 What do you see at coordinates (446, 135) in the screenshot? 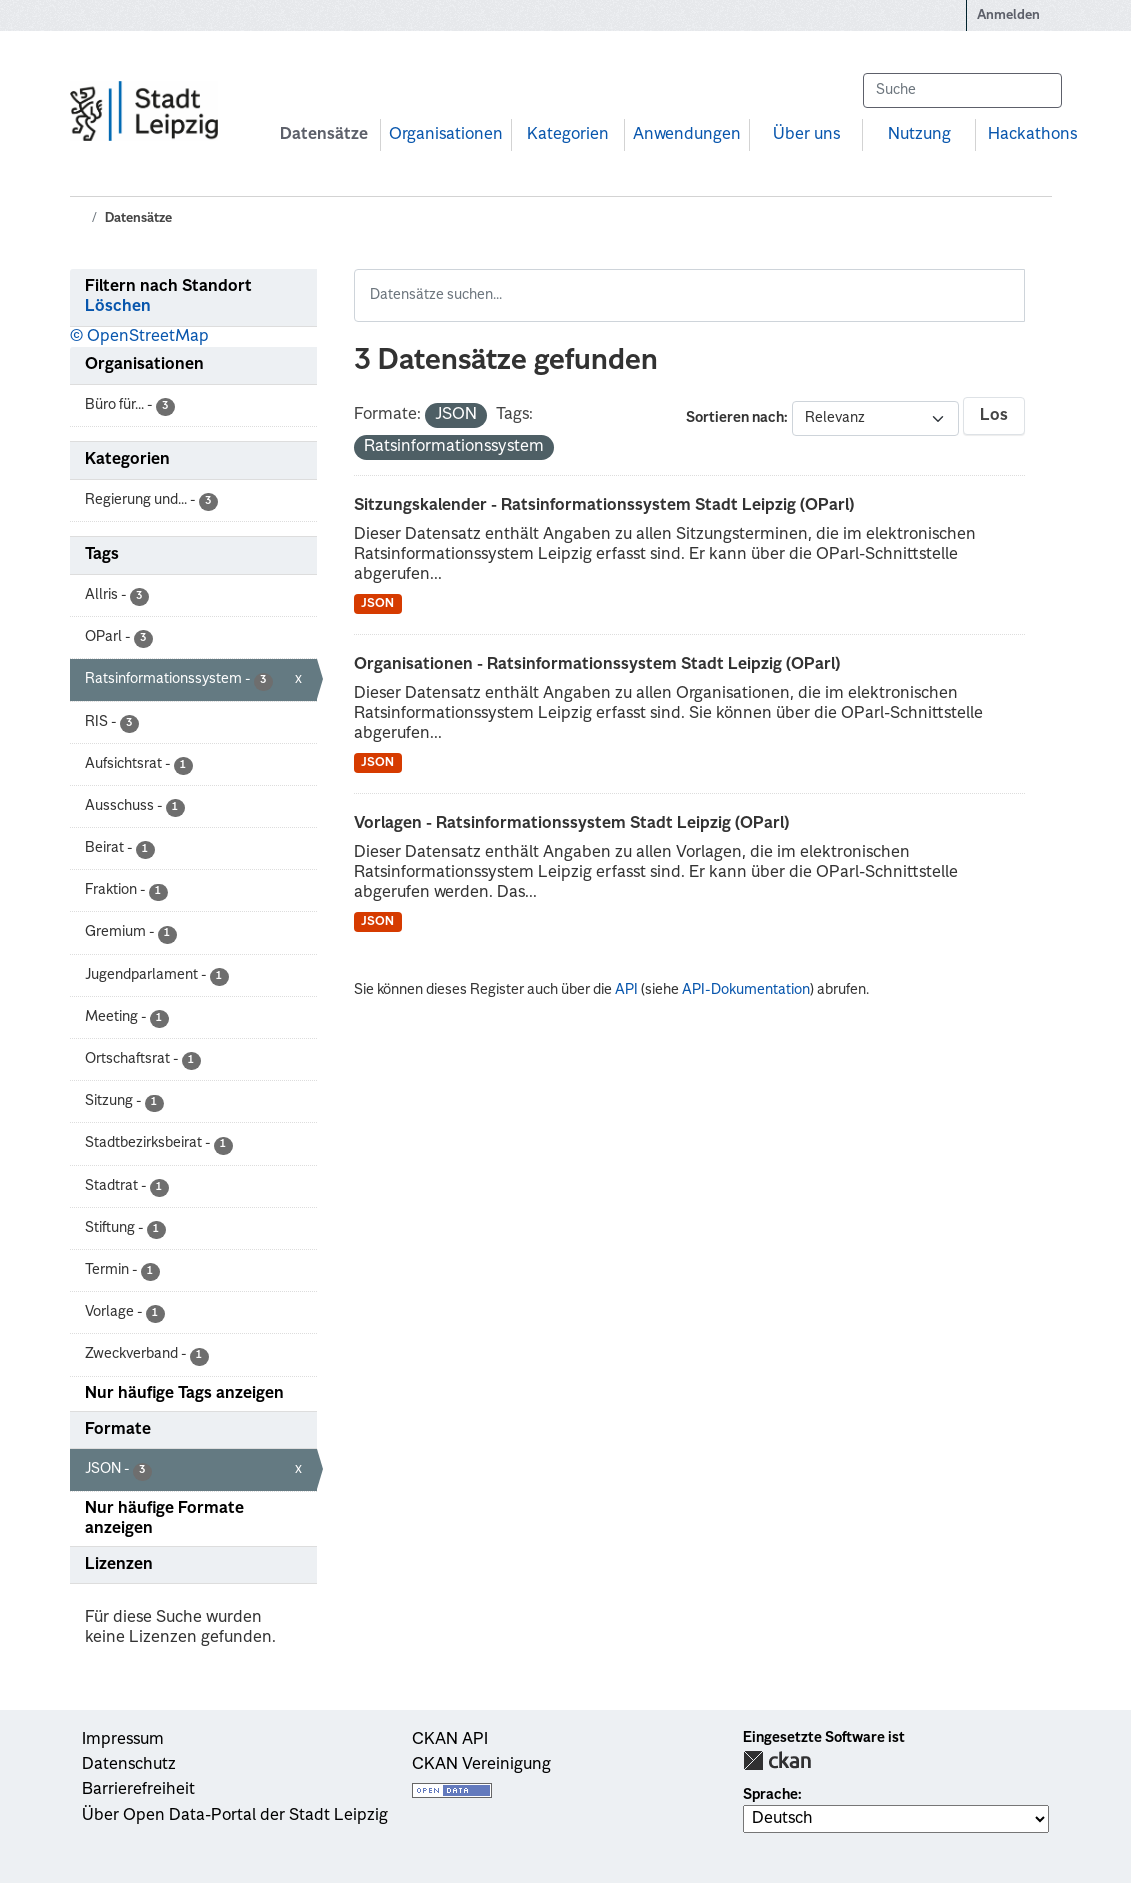
I see `Organisationen` at bounding box center [446, 135].